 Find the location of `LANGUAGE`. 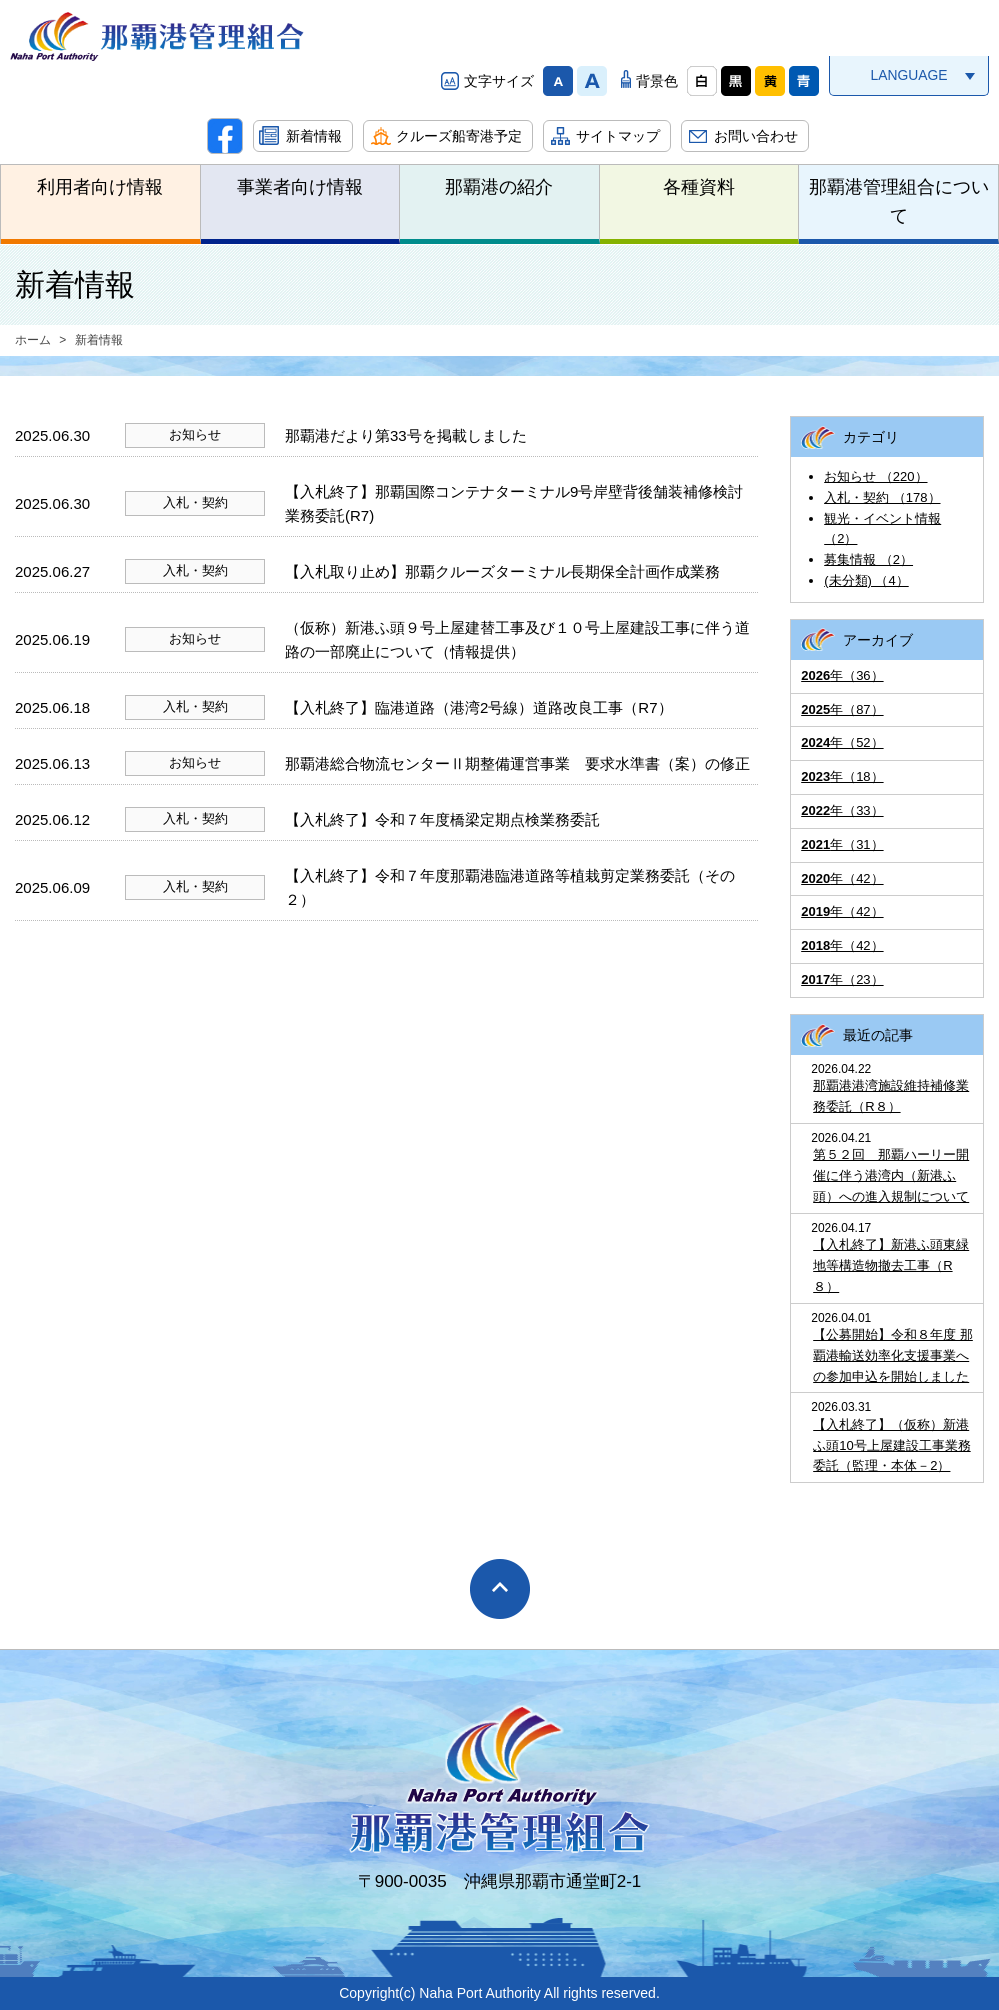

LANGUAGE is located at coordinates (908, 75).